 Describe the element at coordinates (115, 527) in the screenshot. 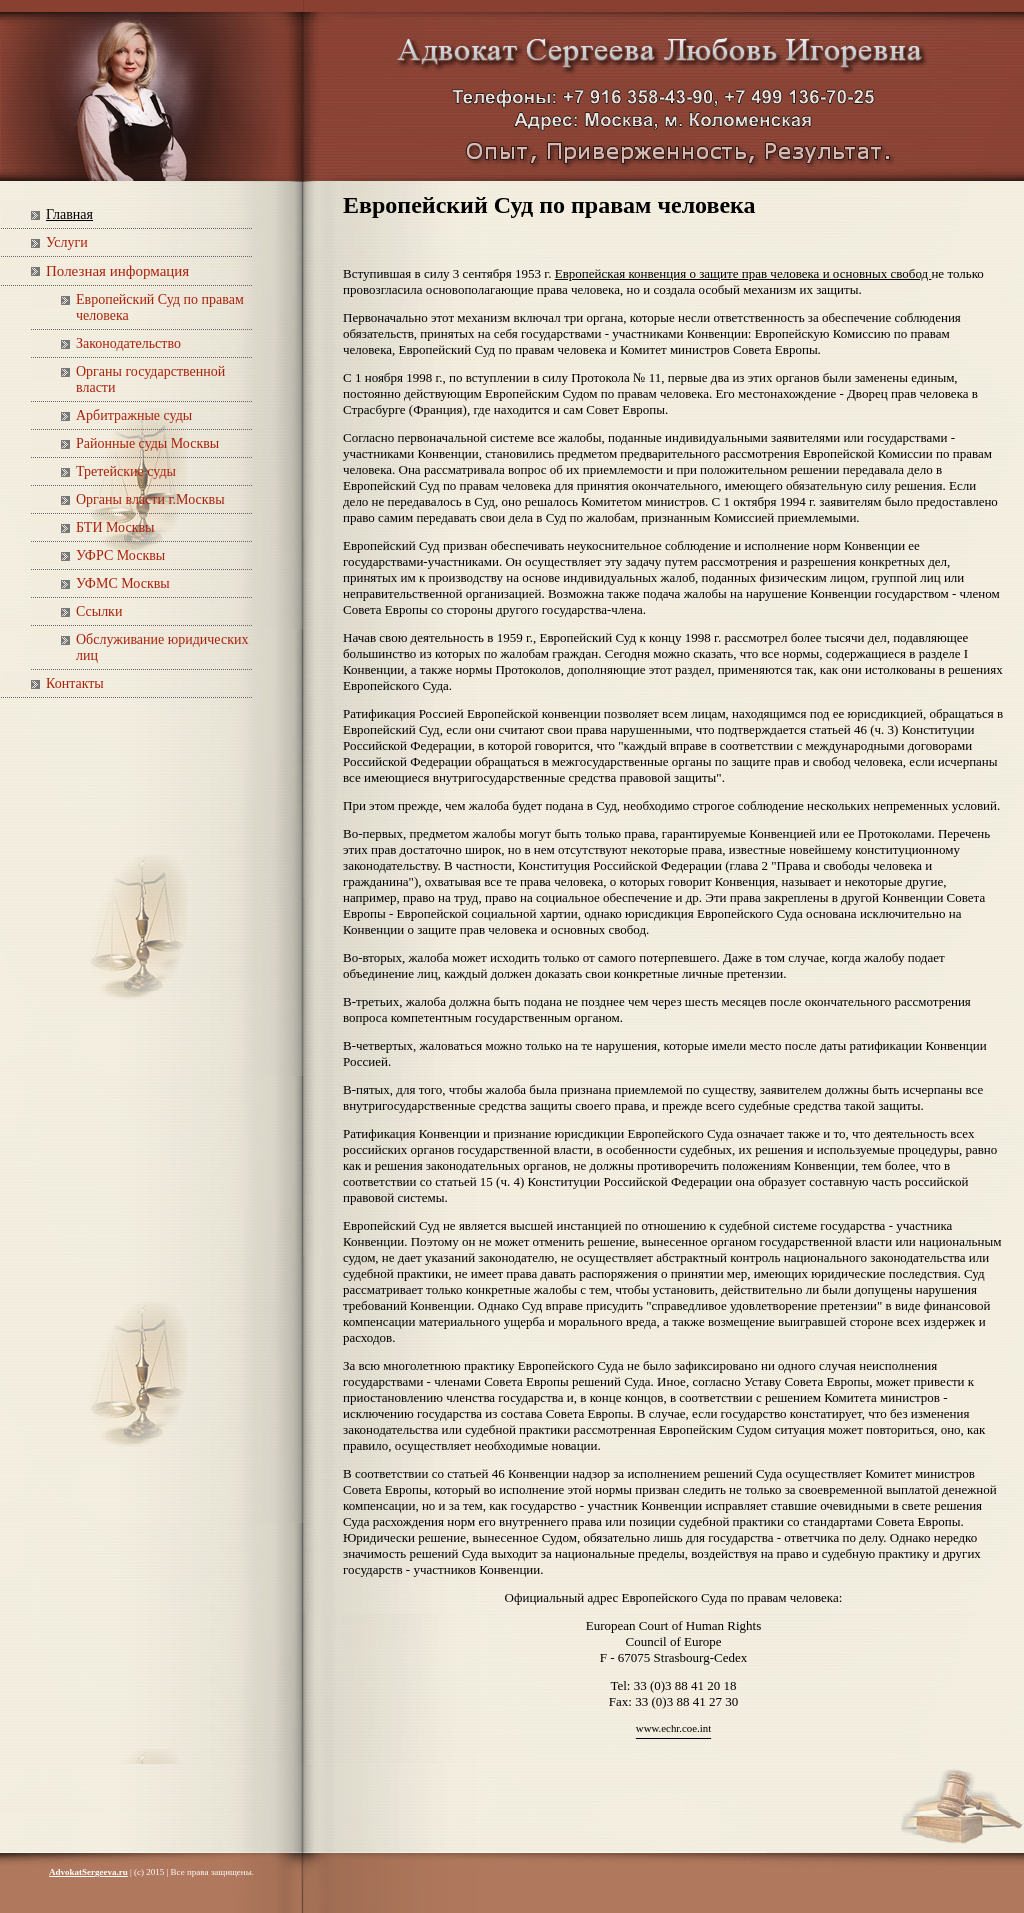

I see `БТИ Москвы` at that location.